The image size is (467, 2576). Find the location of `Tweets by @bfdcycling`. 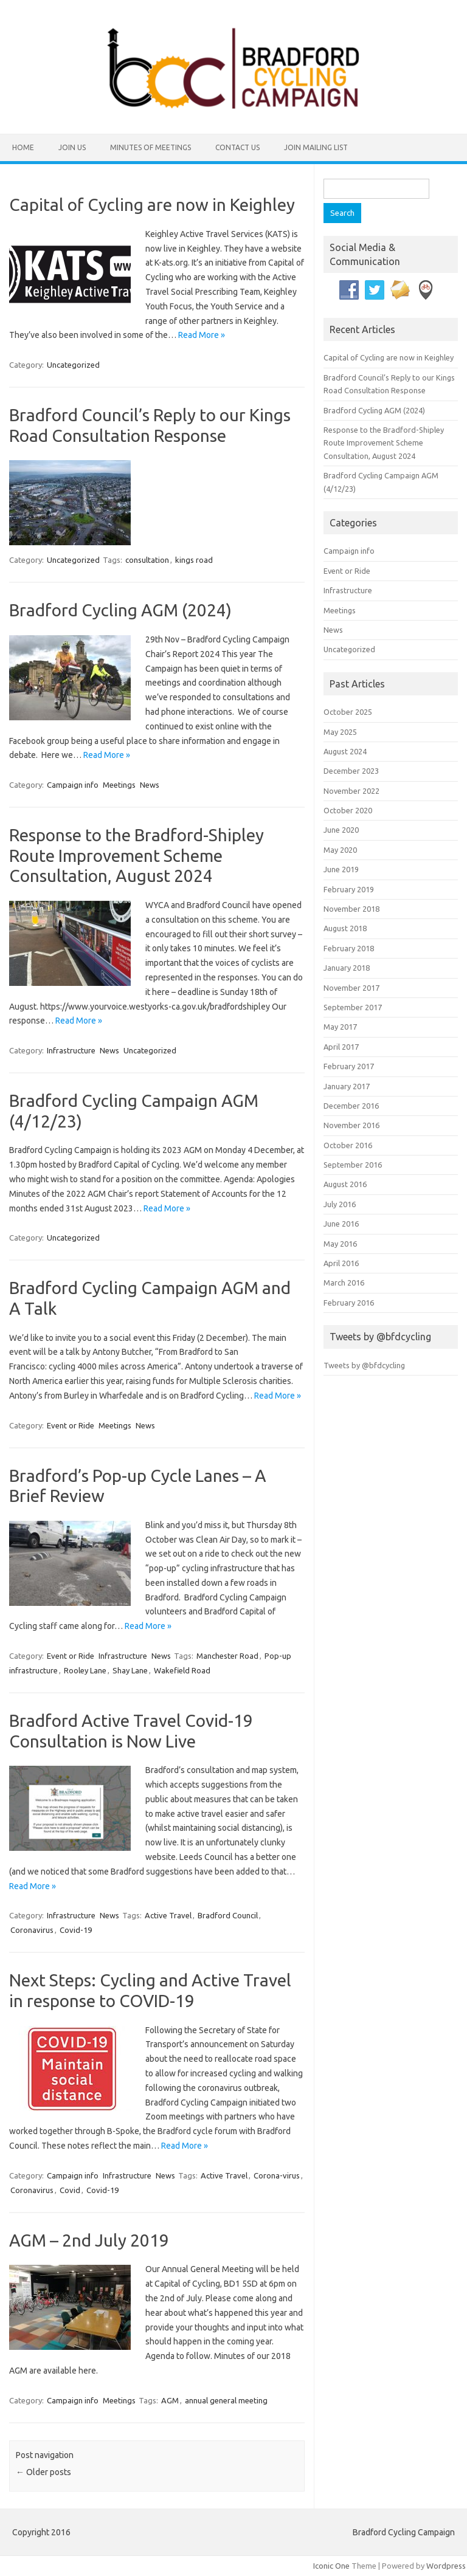

Tweets by @bfdcycling is located at coordinates (364, 1365).